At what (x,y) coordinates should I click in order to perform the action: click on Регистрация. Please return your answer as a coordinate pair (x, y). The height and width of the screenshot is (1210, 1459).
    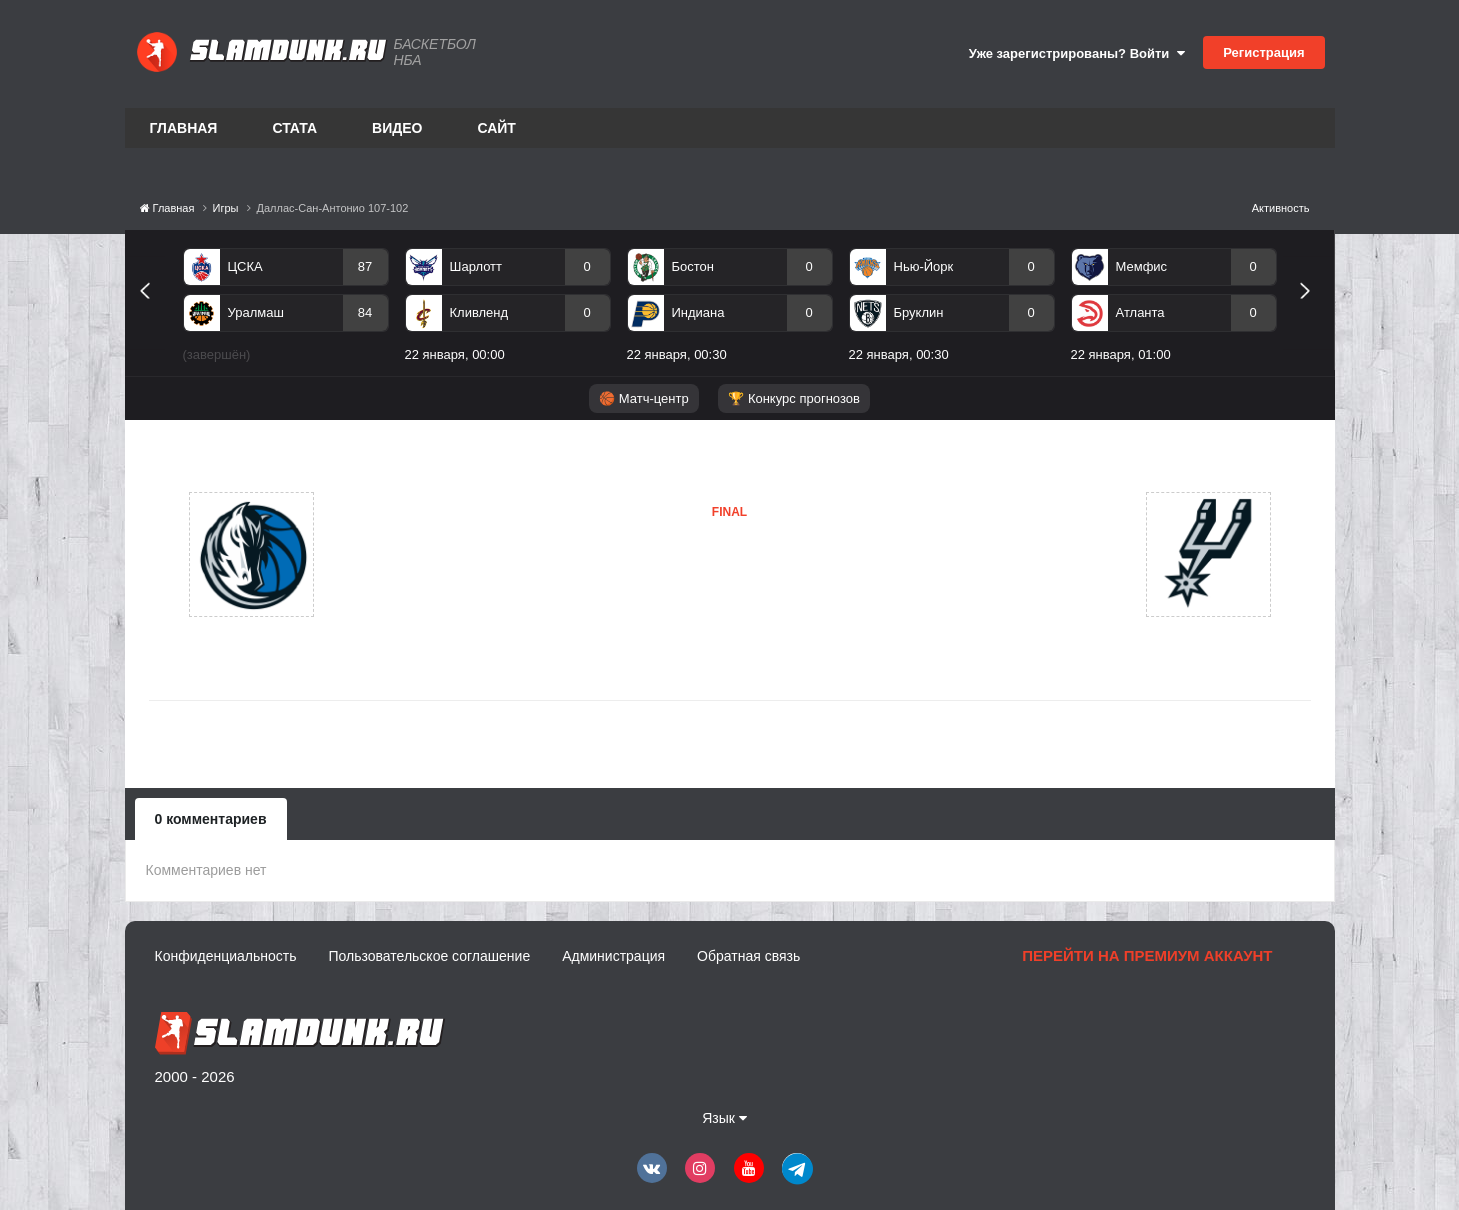
    Looking at the image, I should click on (1263, 52).